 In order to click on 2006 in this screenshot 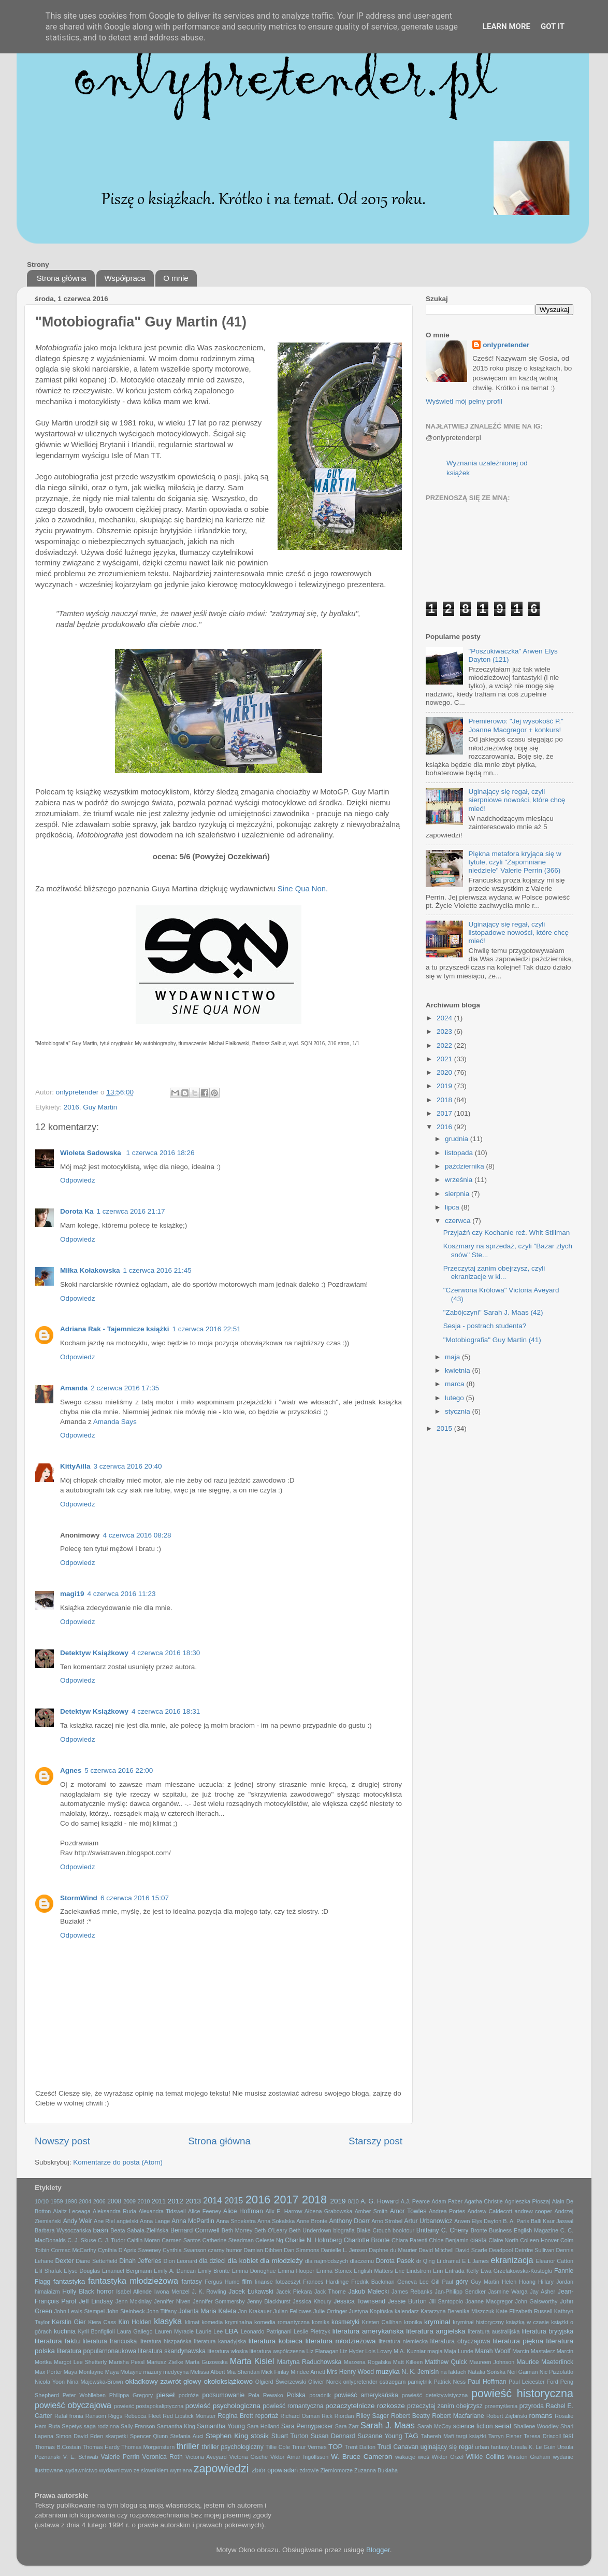, I will do `click(99, 2201)`.